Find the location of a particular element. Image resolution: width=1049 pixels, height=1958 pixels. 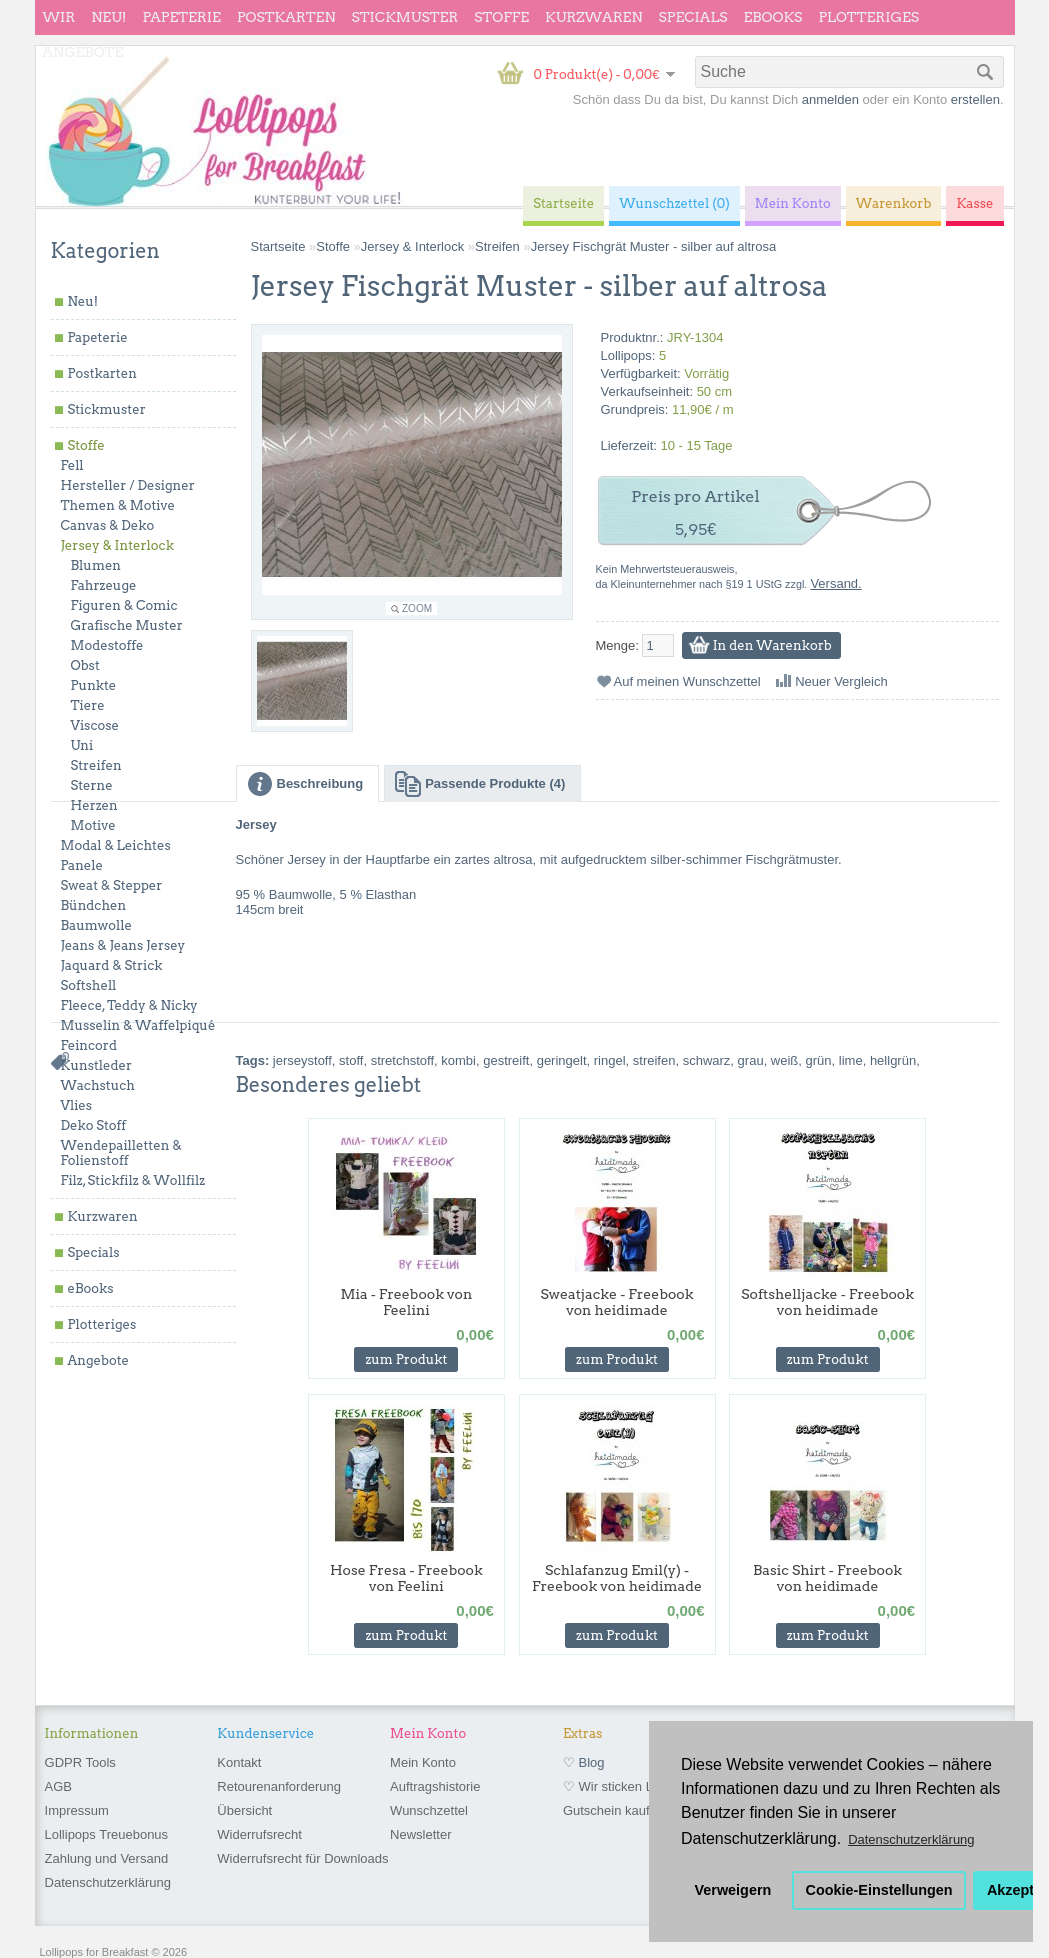

Specials is located at coordinates (693, 17).